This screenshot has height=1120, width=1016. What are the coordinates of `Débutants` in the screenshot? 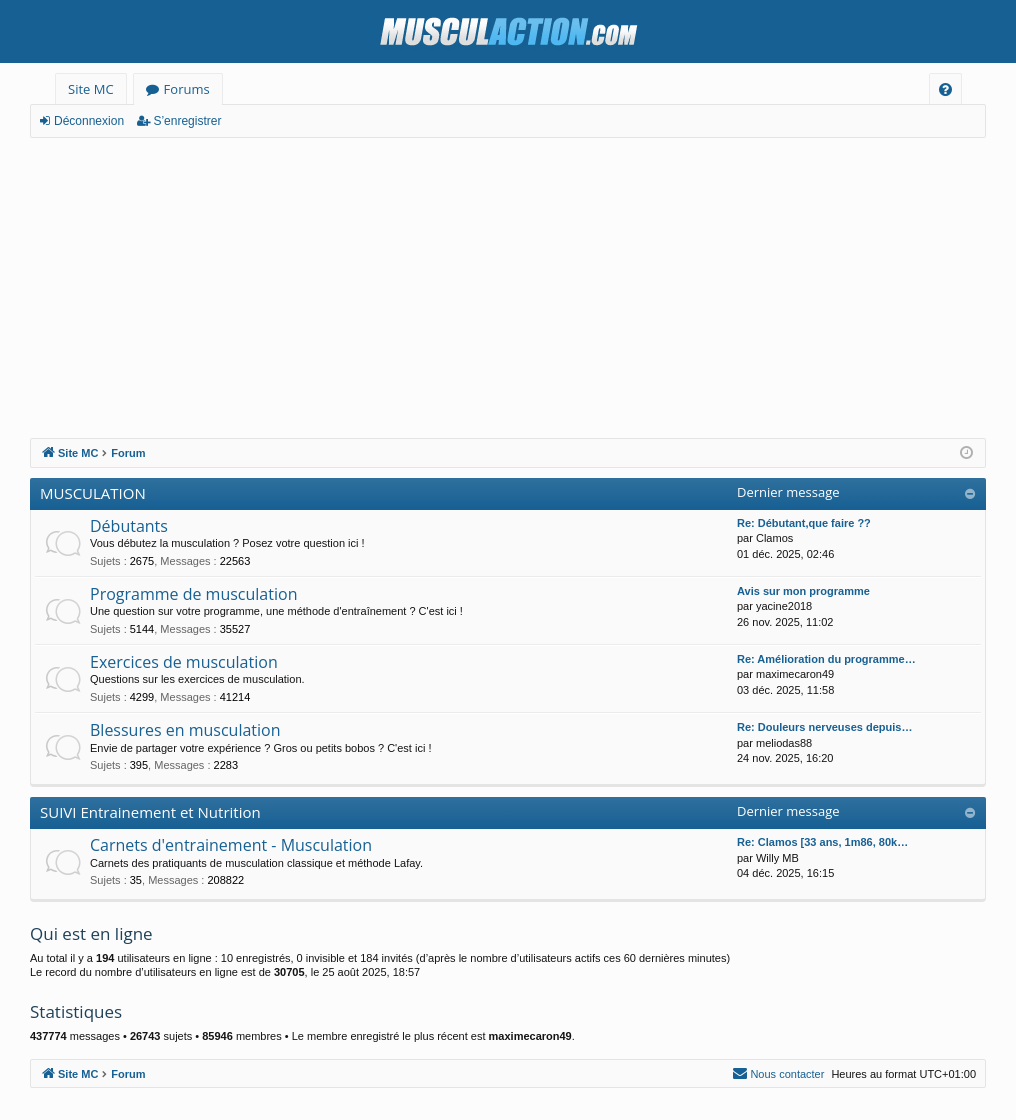 It's located at (129, 526).